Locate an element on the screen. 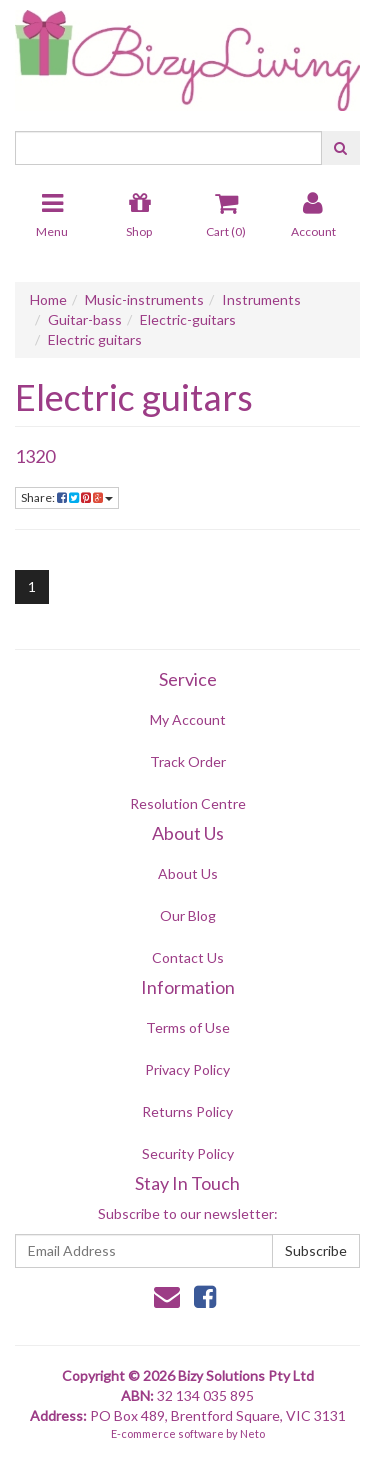 The width and height of the screenshot is (375, 1461). Home is located at coordinates (48, 299).